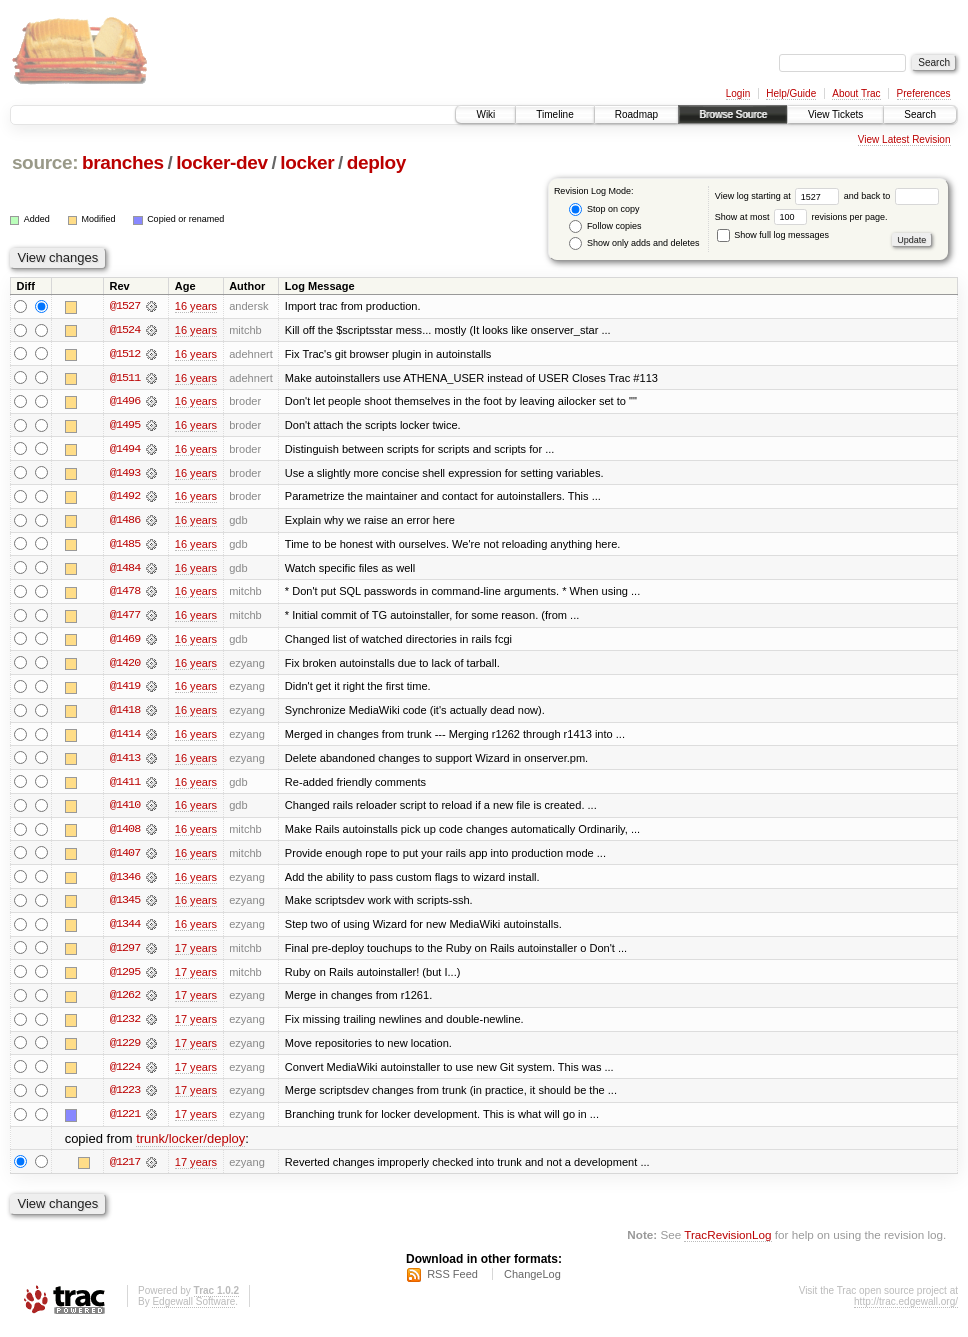  What do you see at coordinates (924, 93) in the screenshot?
I see `Preferences` at bounding box center [924, 93].